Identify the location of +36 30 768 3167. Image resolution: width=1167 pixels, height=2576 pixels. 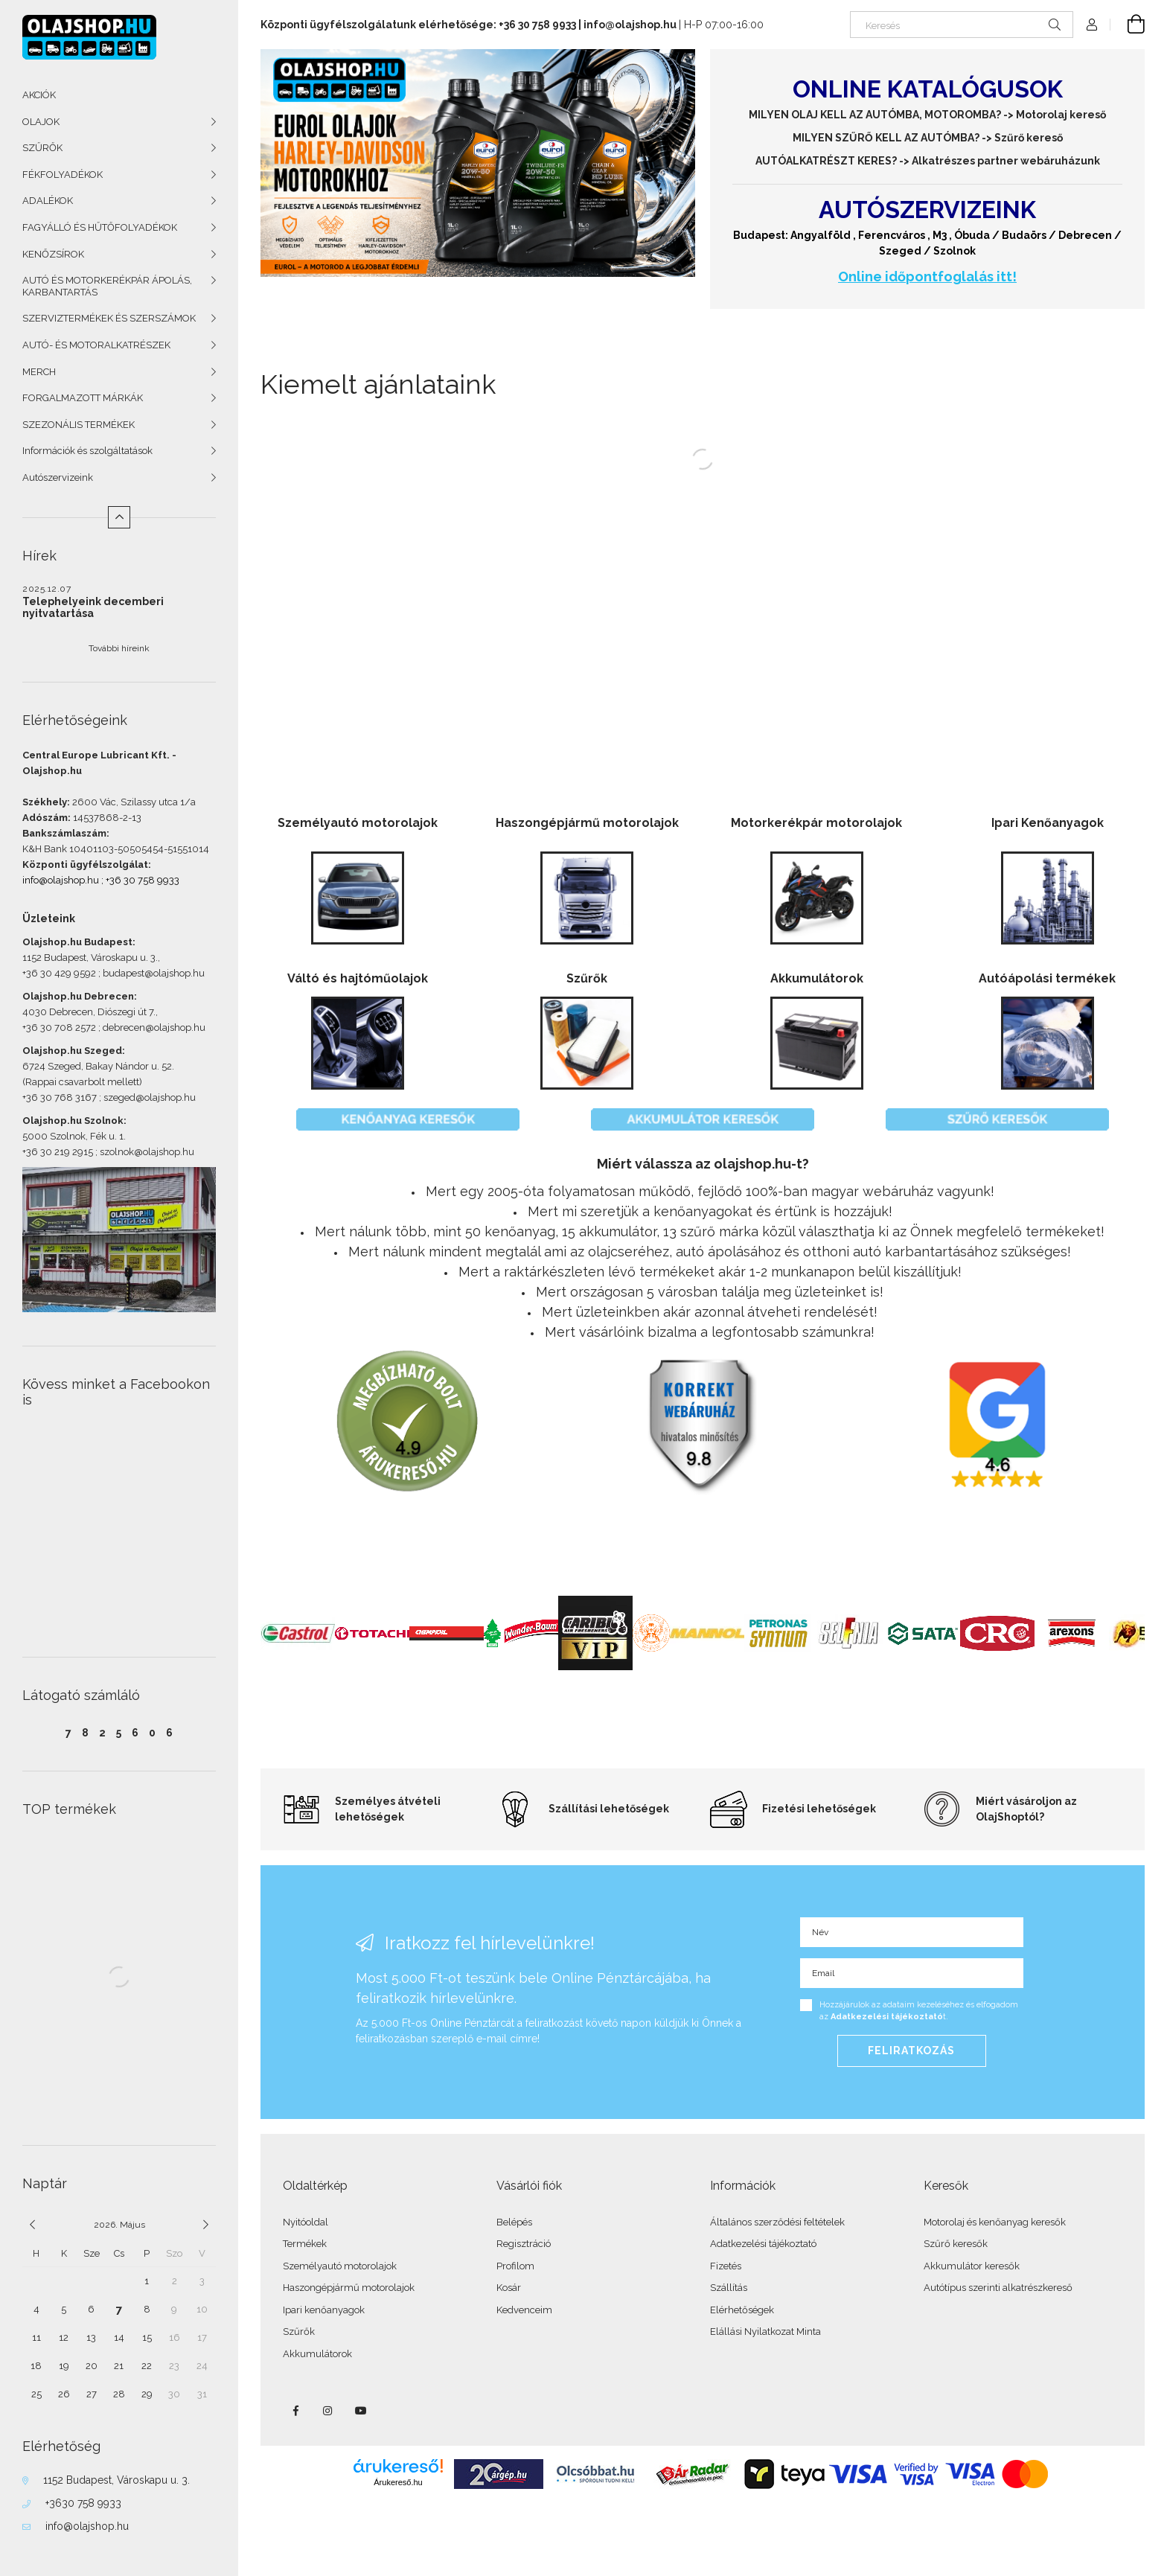
(59, 1097).